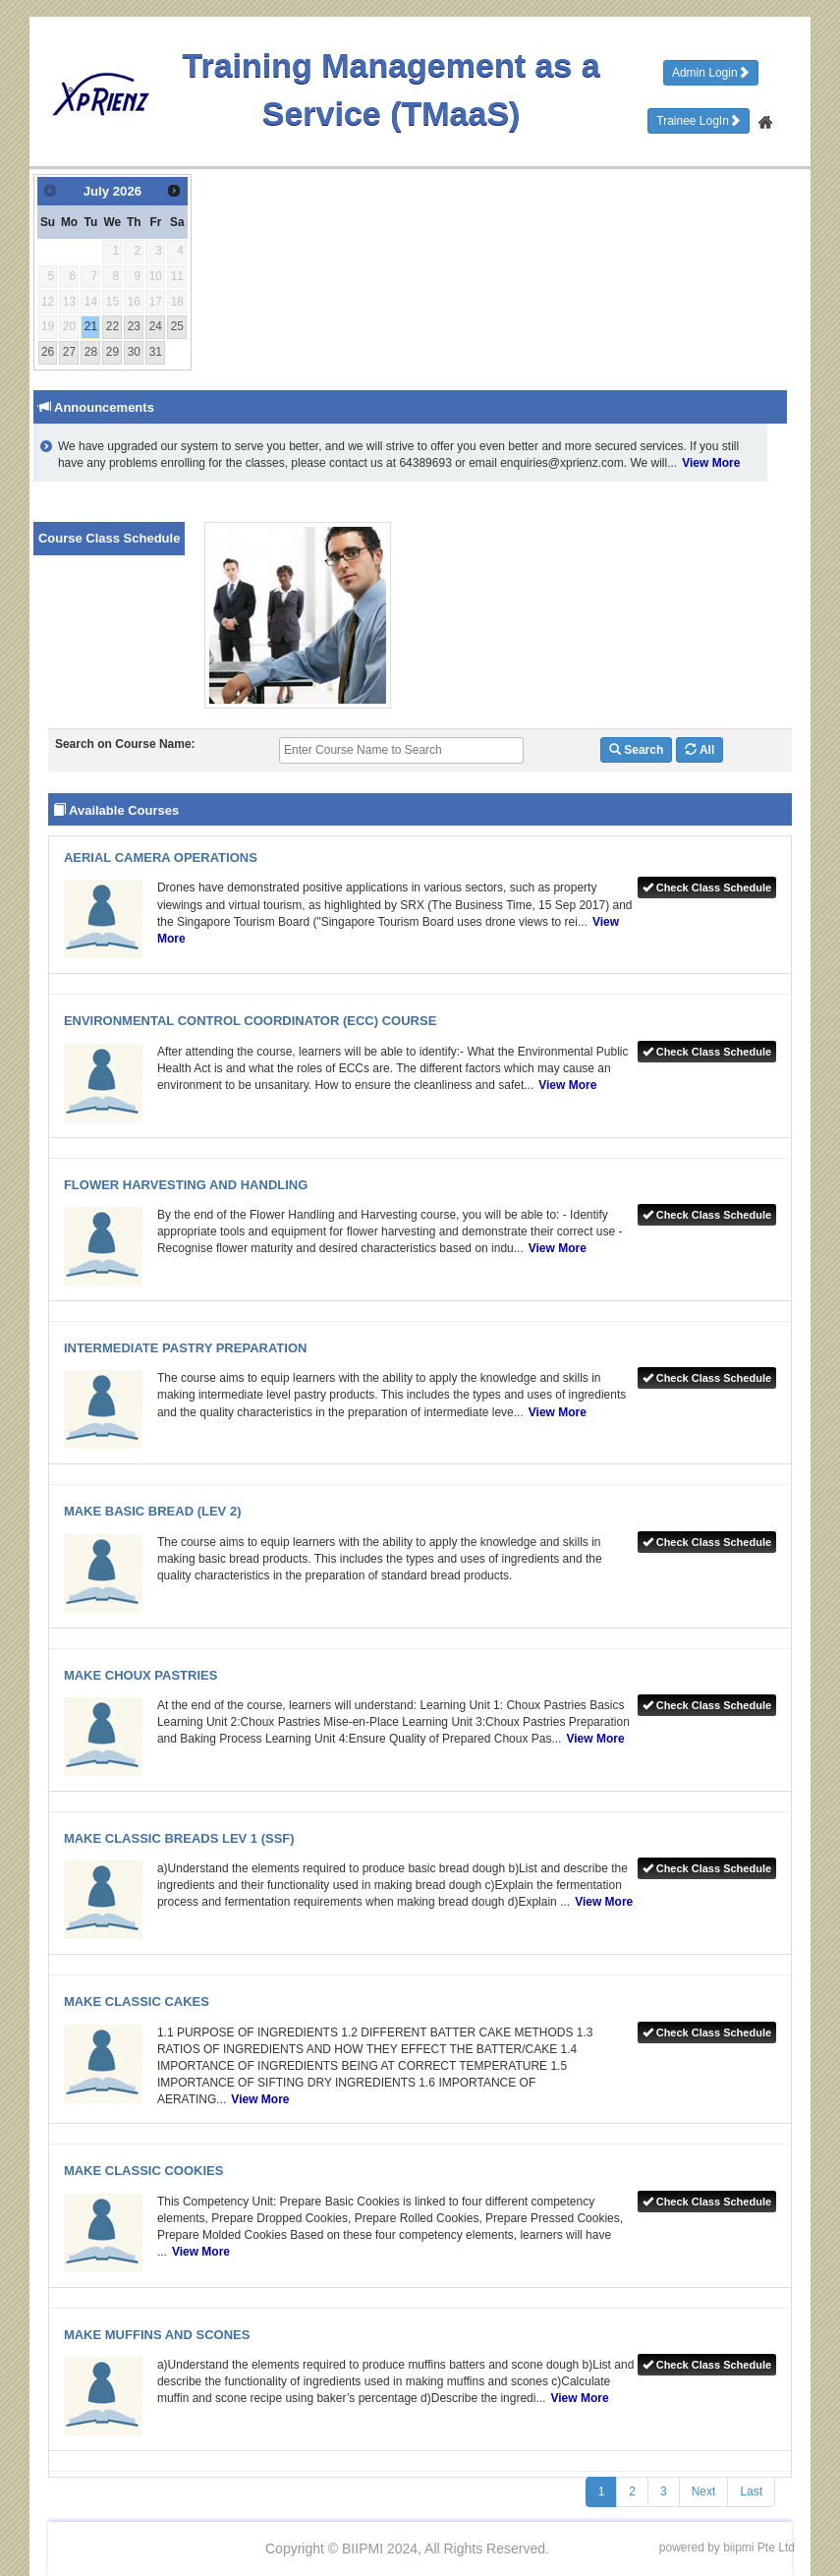 The image size is (840, 2576). Describe the element at coordinates (109, 538) in the screenshot. I see `Course Class Schedule` at that location.